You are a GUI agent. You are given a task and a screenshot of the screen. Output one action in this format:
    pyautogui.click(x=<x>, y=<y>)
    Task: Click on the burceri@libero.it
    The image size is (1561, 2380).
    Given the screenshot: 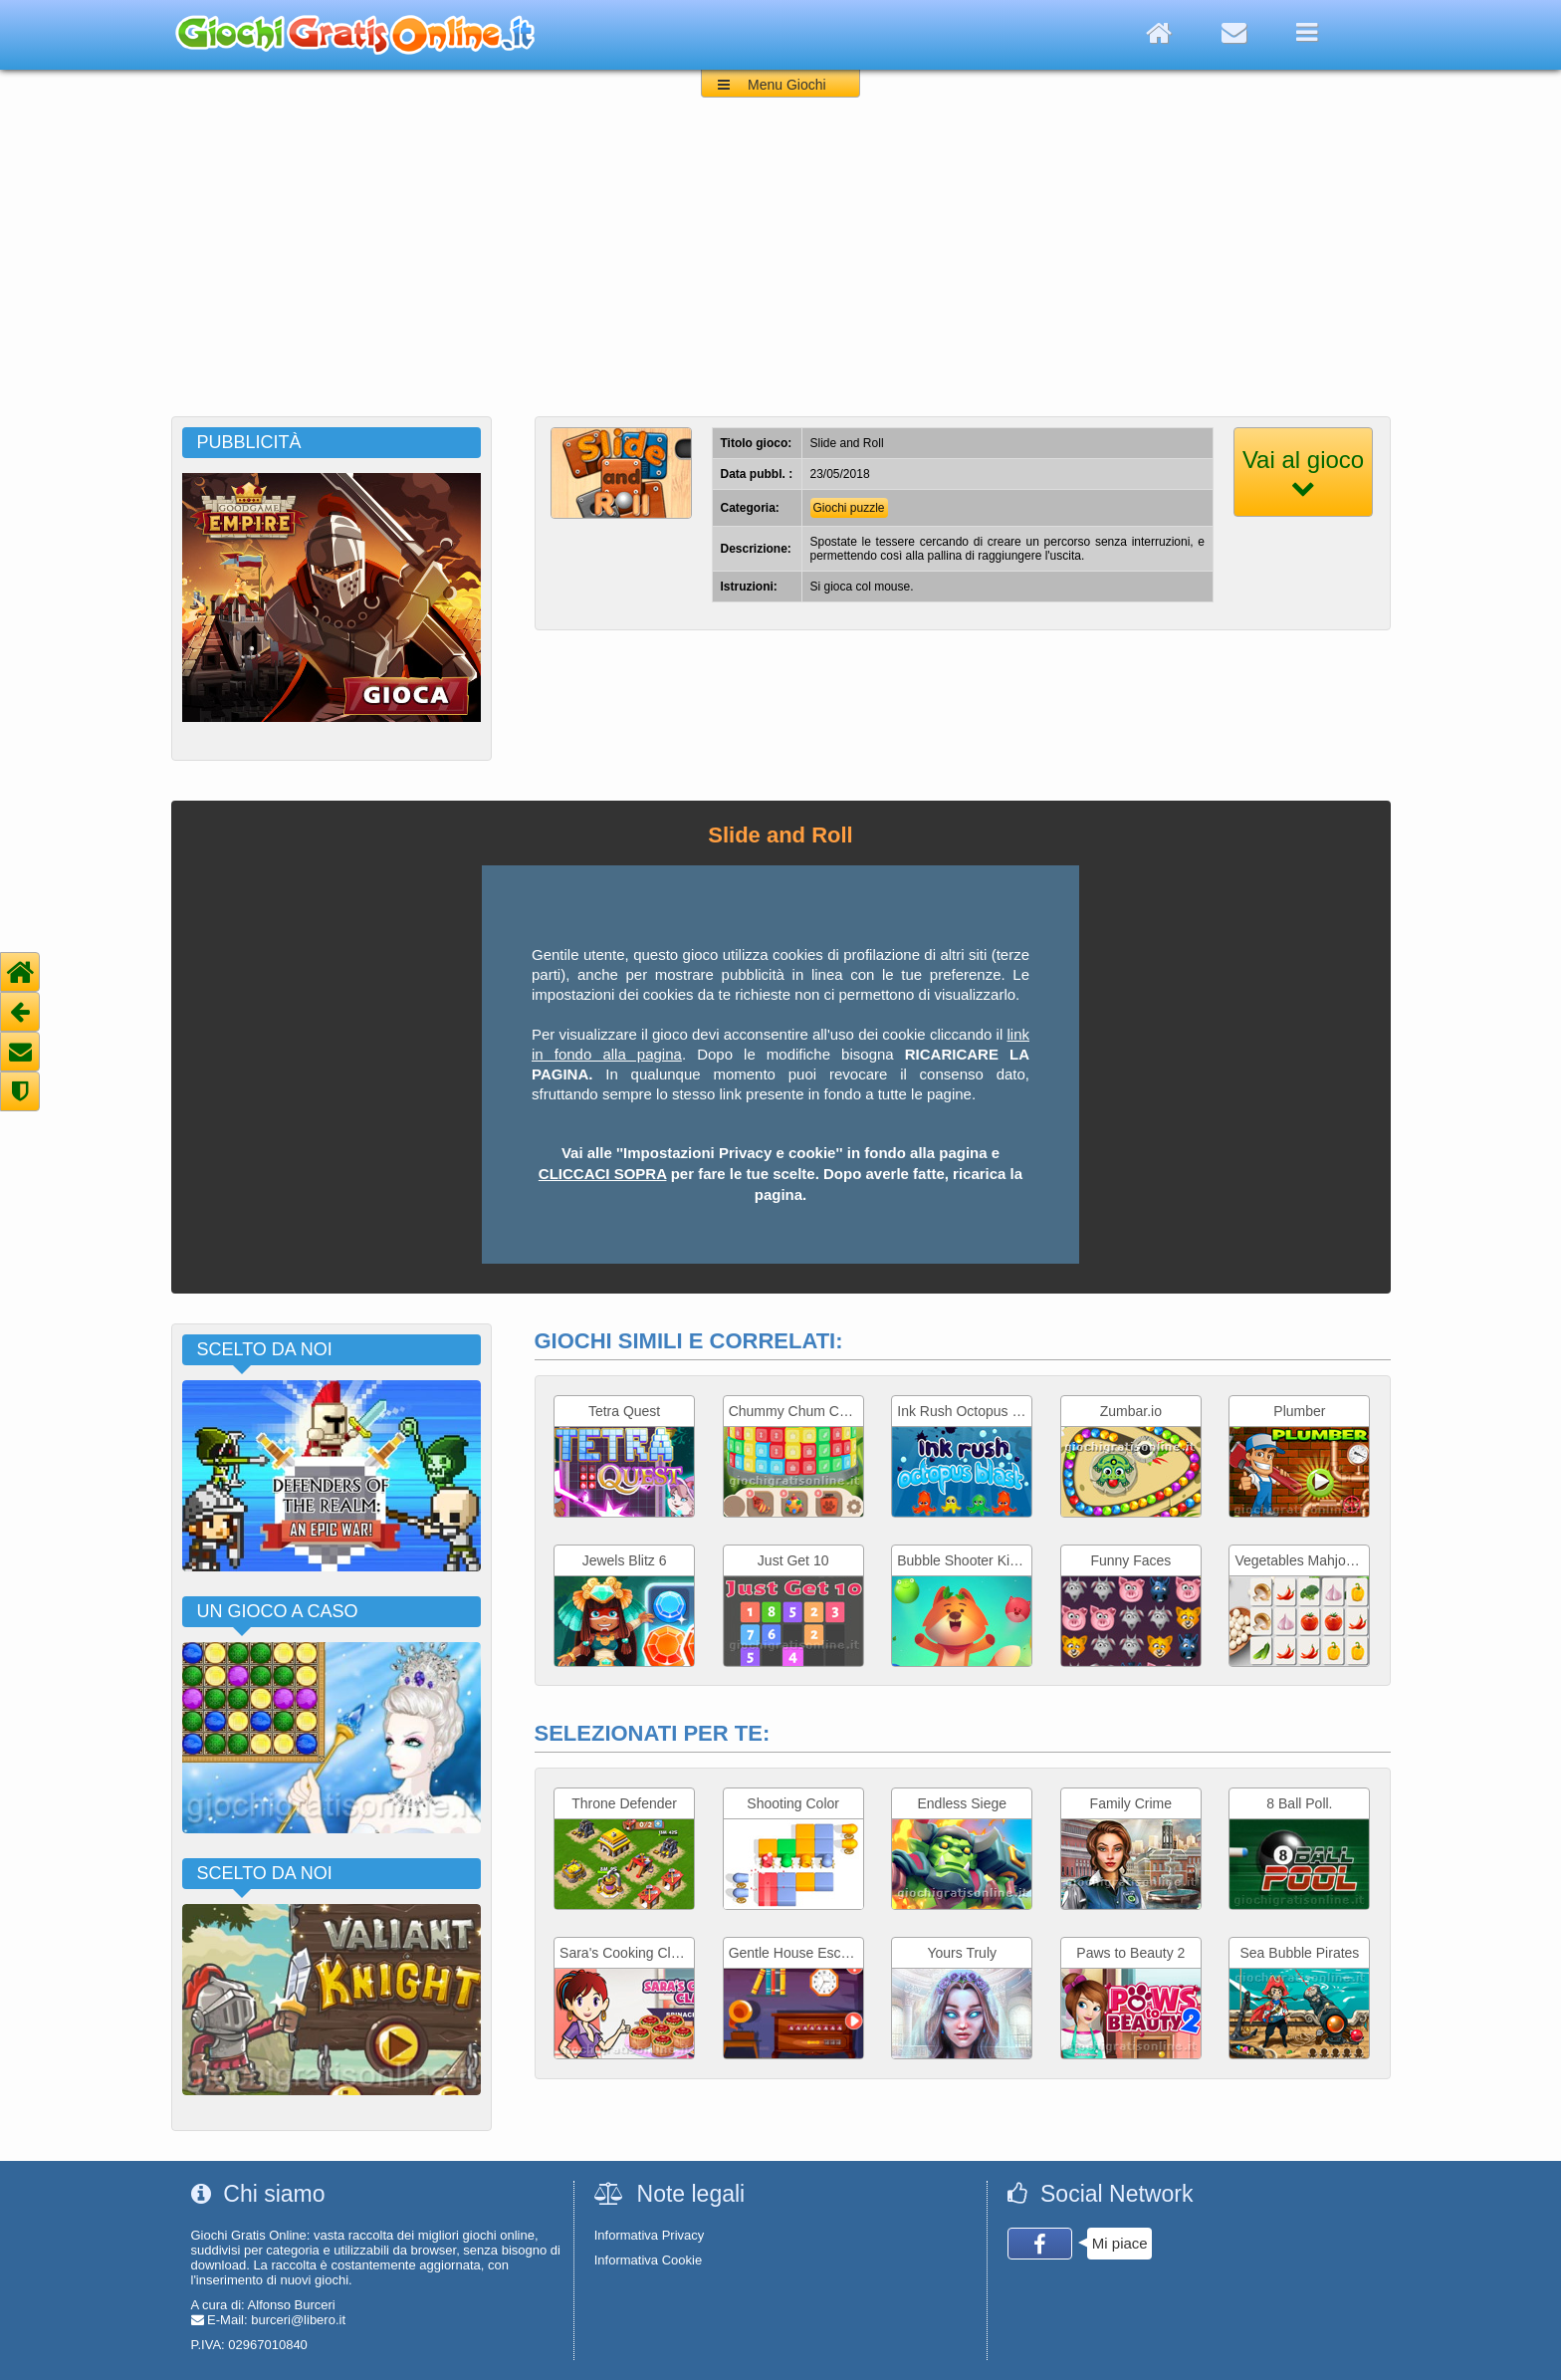 What is the action you would take?
    pyautogui.click(x=298, y=2319)
    